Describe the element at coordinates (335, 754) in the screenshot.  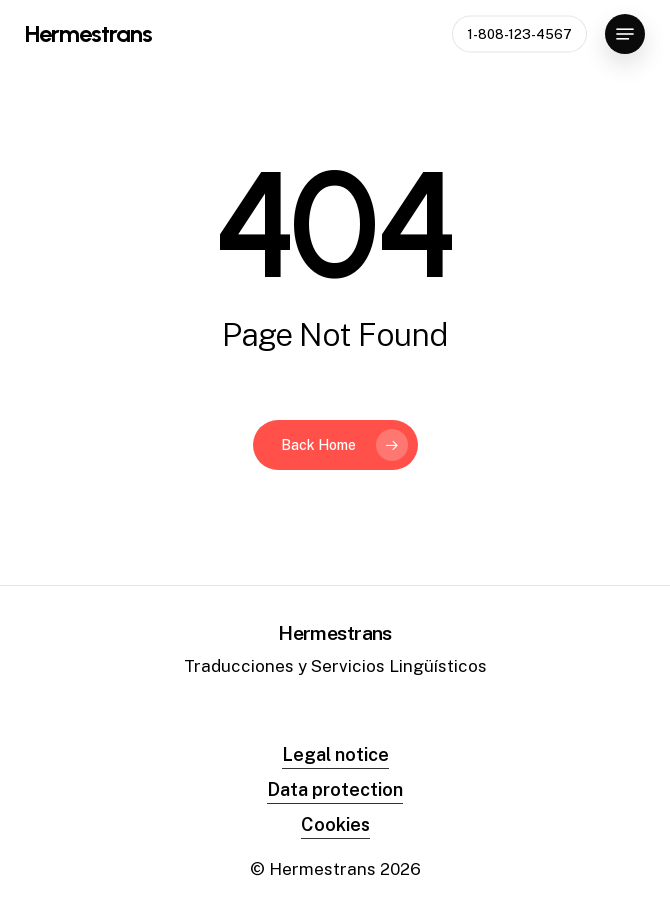
I see `Legal notice` at that location.